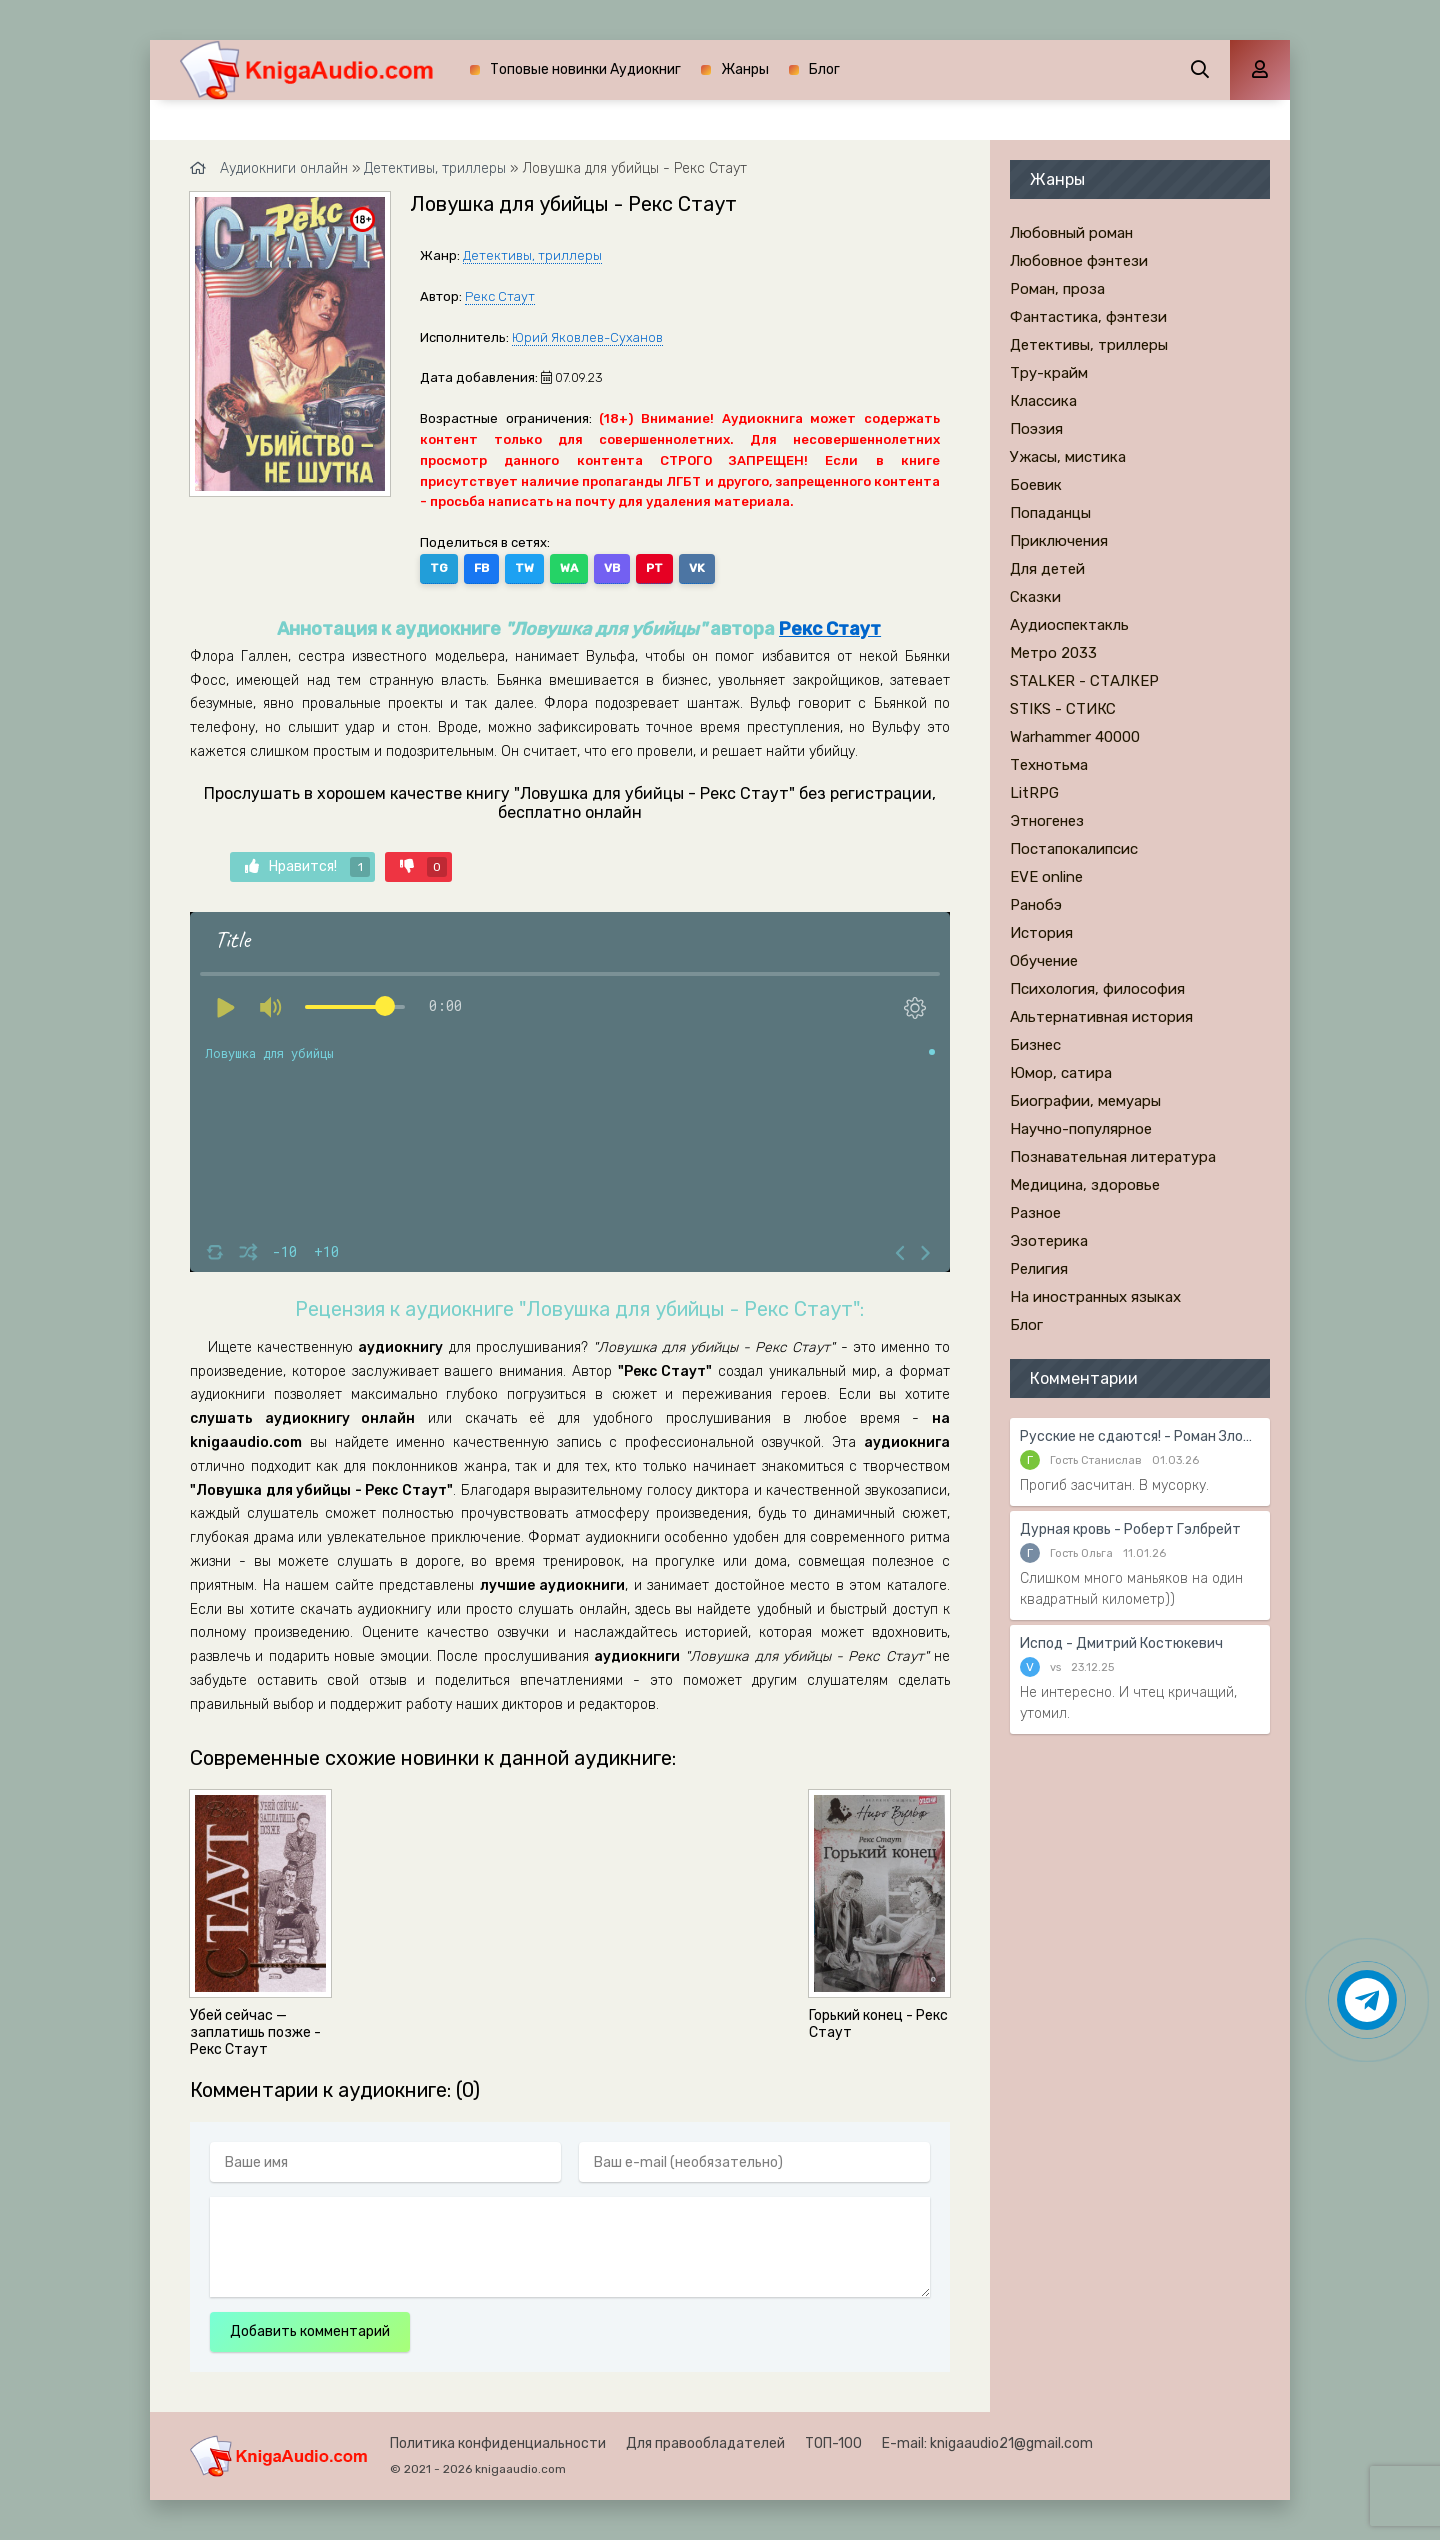  Describe the element at coordinates (1085, 1185) in the screenshot. I see `Медицина, здоровье` at that location.